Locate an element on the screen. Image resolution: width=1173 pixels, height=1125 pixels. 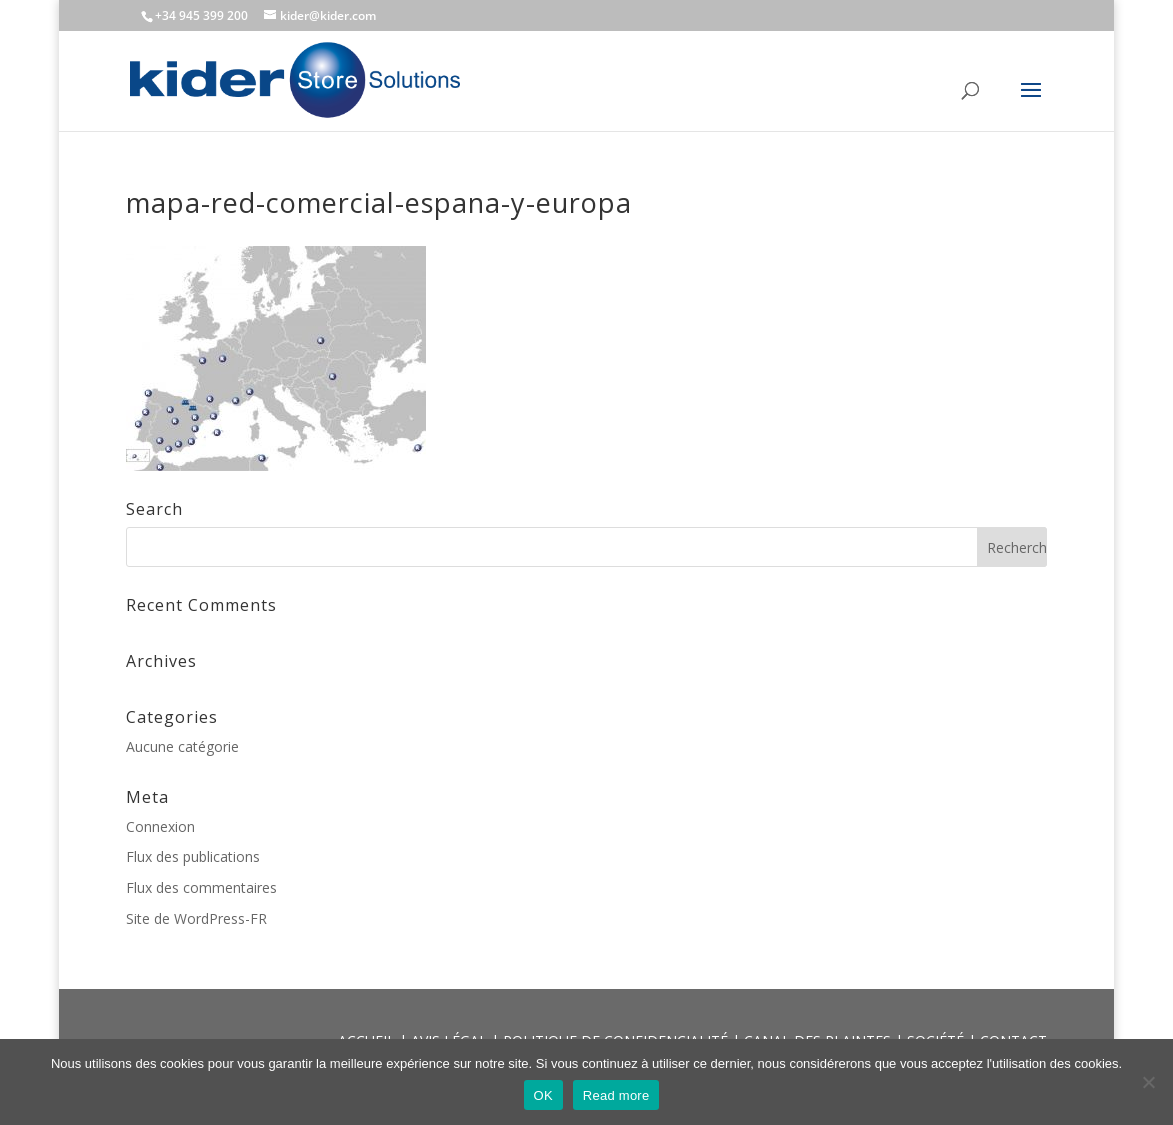
Site de WordPress-FR is located at coordinates (196, 918).